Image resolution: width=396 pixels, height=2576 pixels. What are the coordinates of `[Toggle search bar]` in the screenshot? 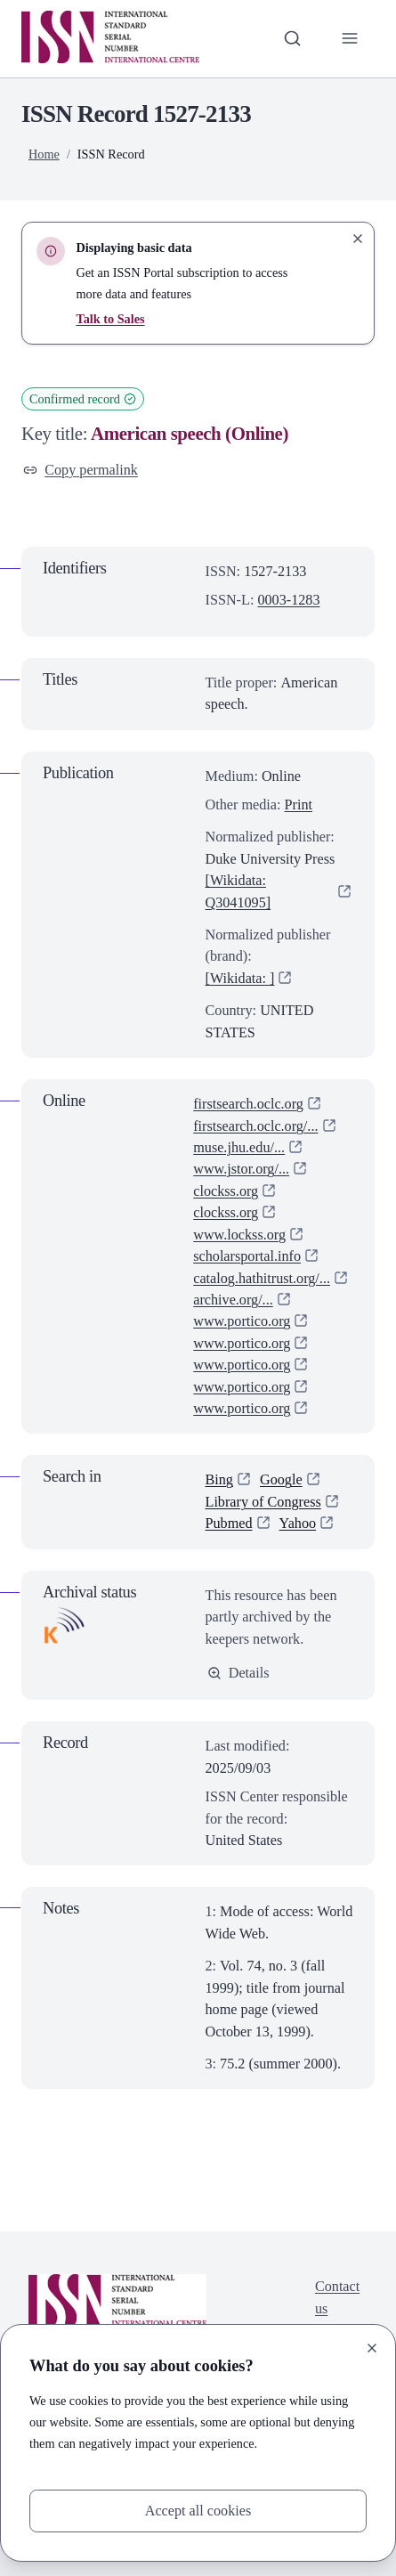 It's located at (292, 38).